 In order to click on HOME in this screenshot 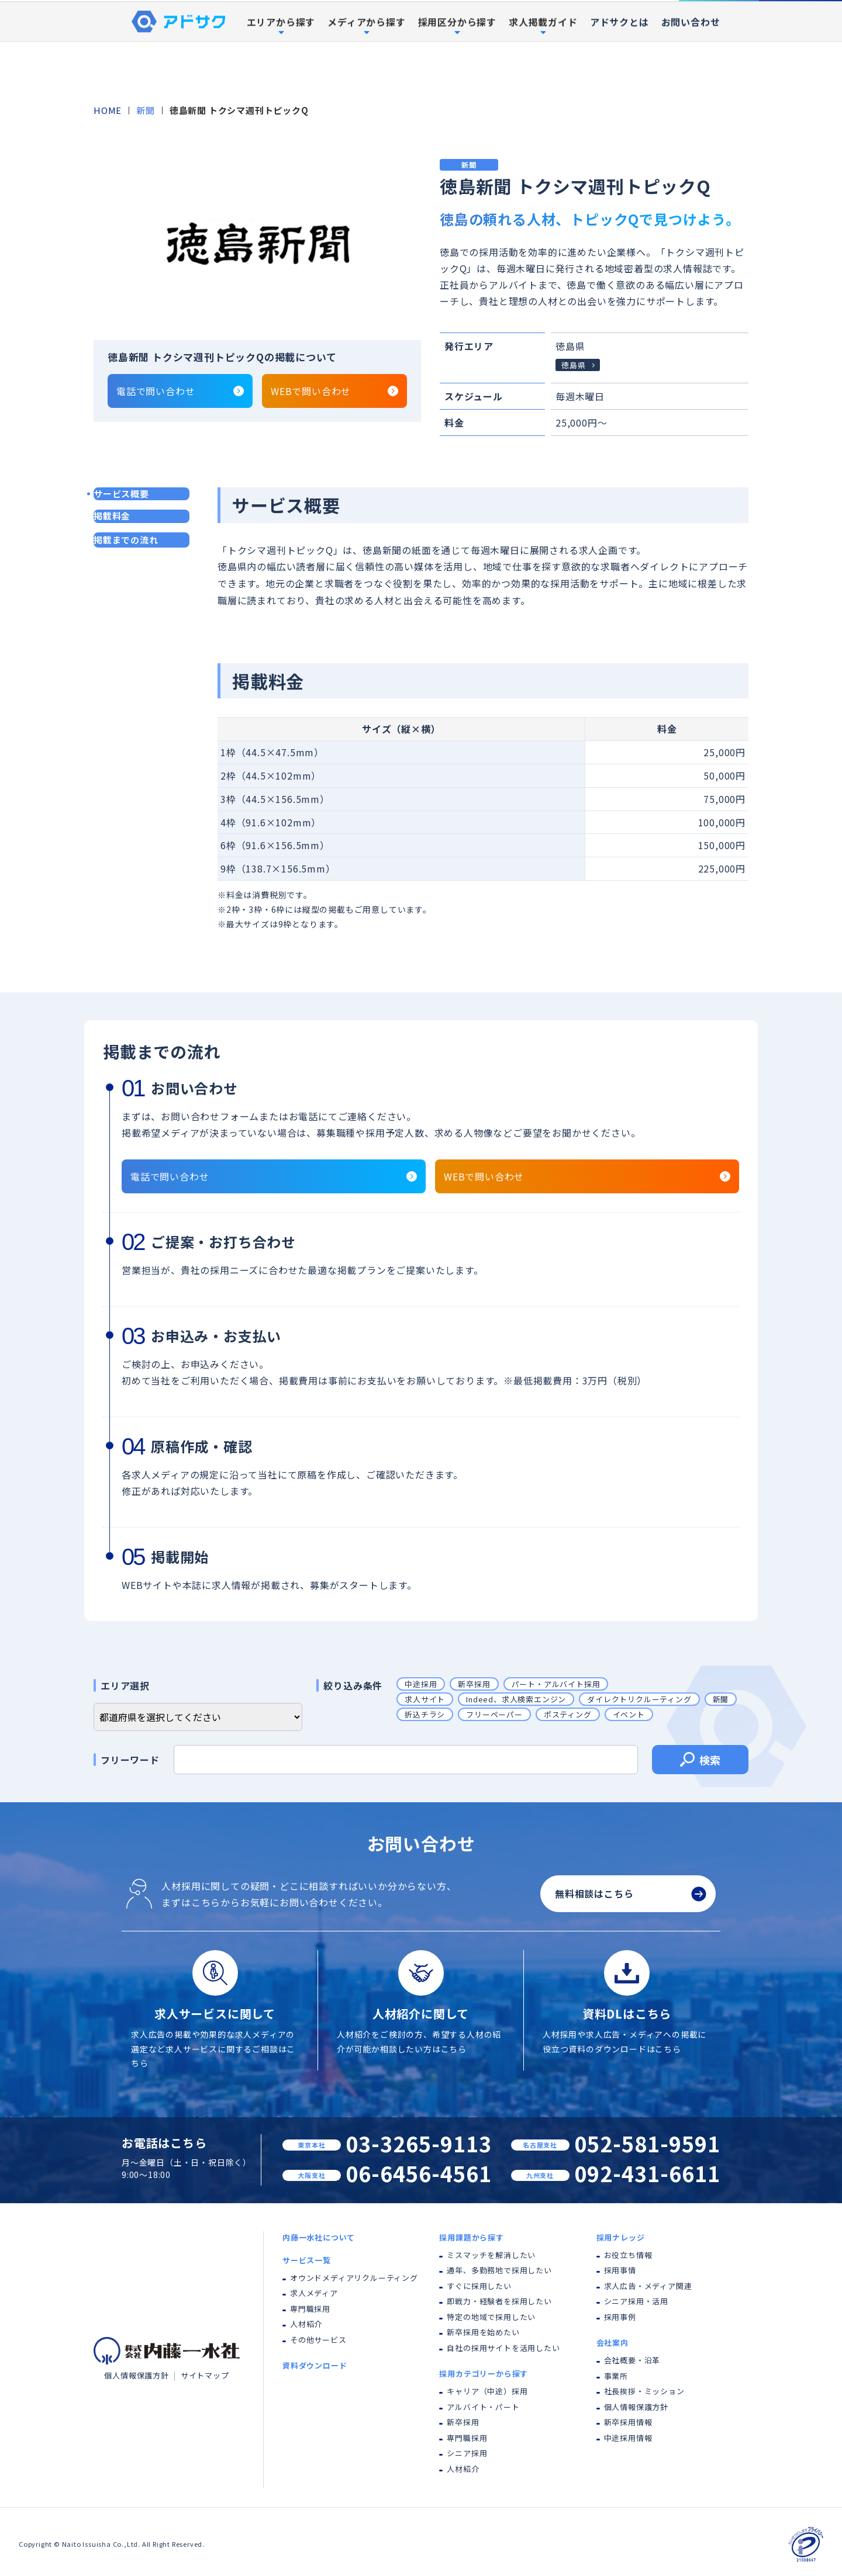, I will do `click(108, 110)`.